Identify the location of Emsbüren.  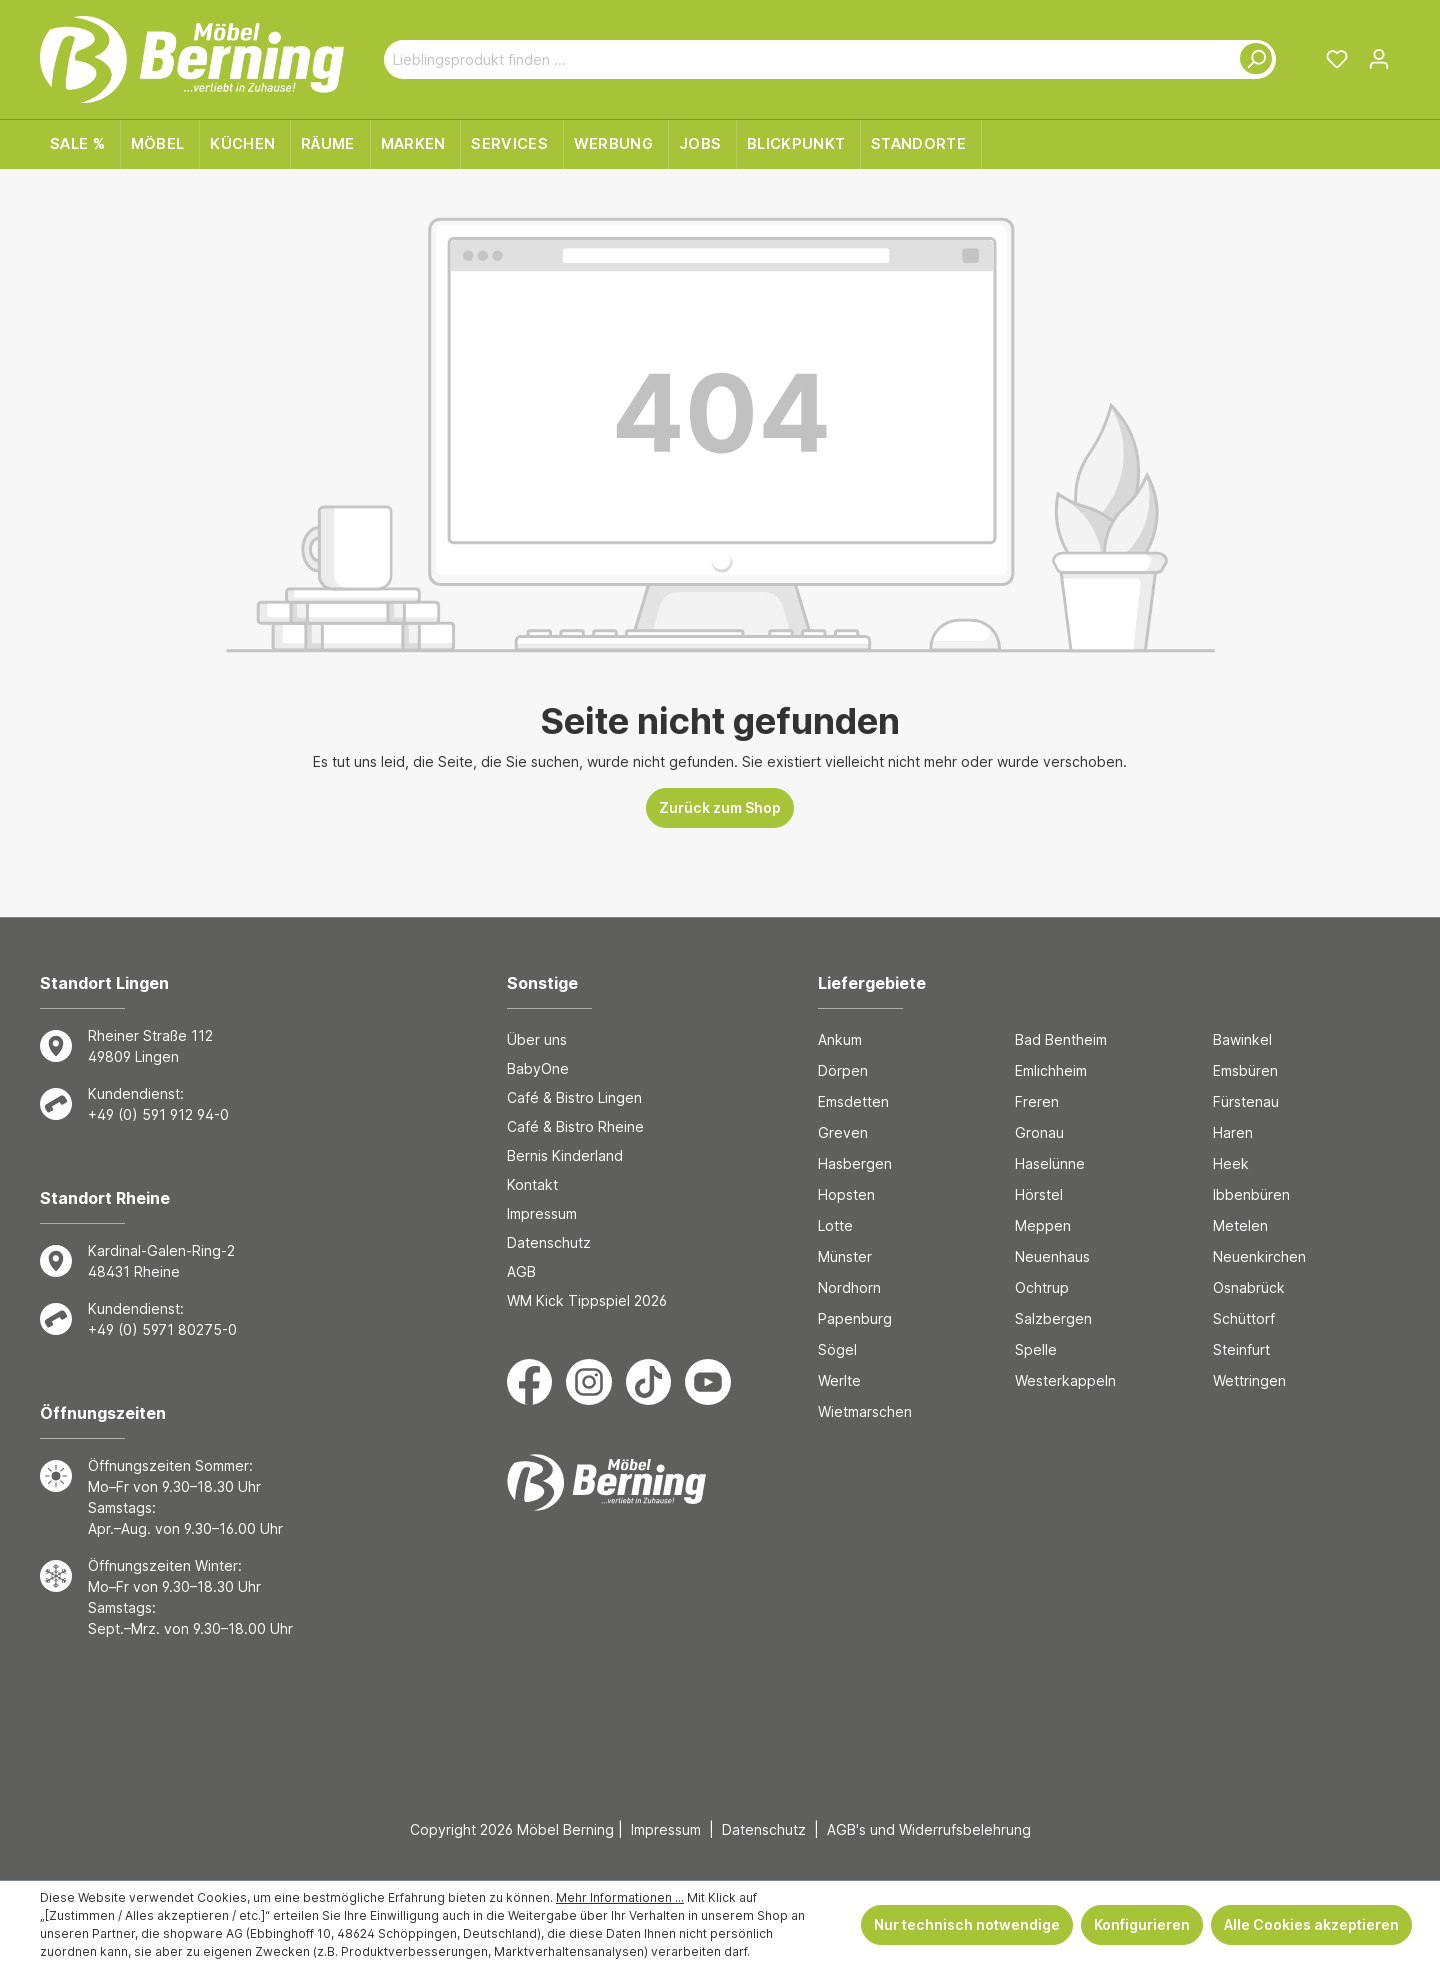
(1245, 1070).